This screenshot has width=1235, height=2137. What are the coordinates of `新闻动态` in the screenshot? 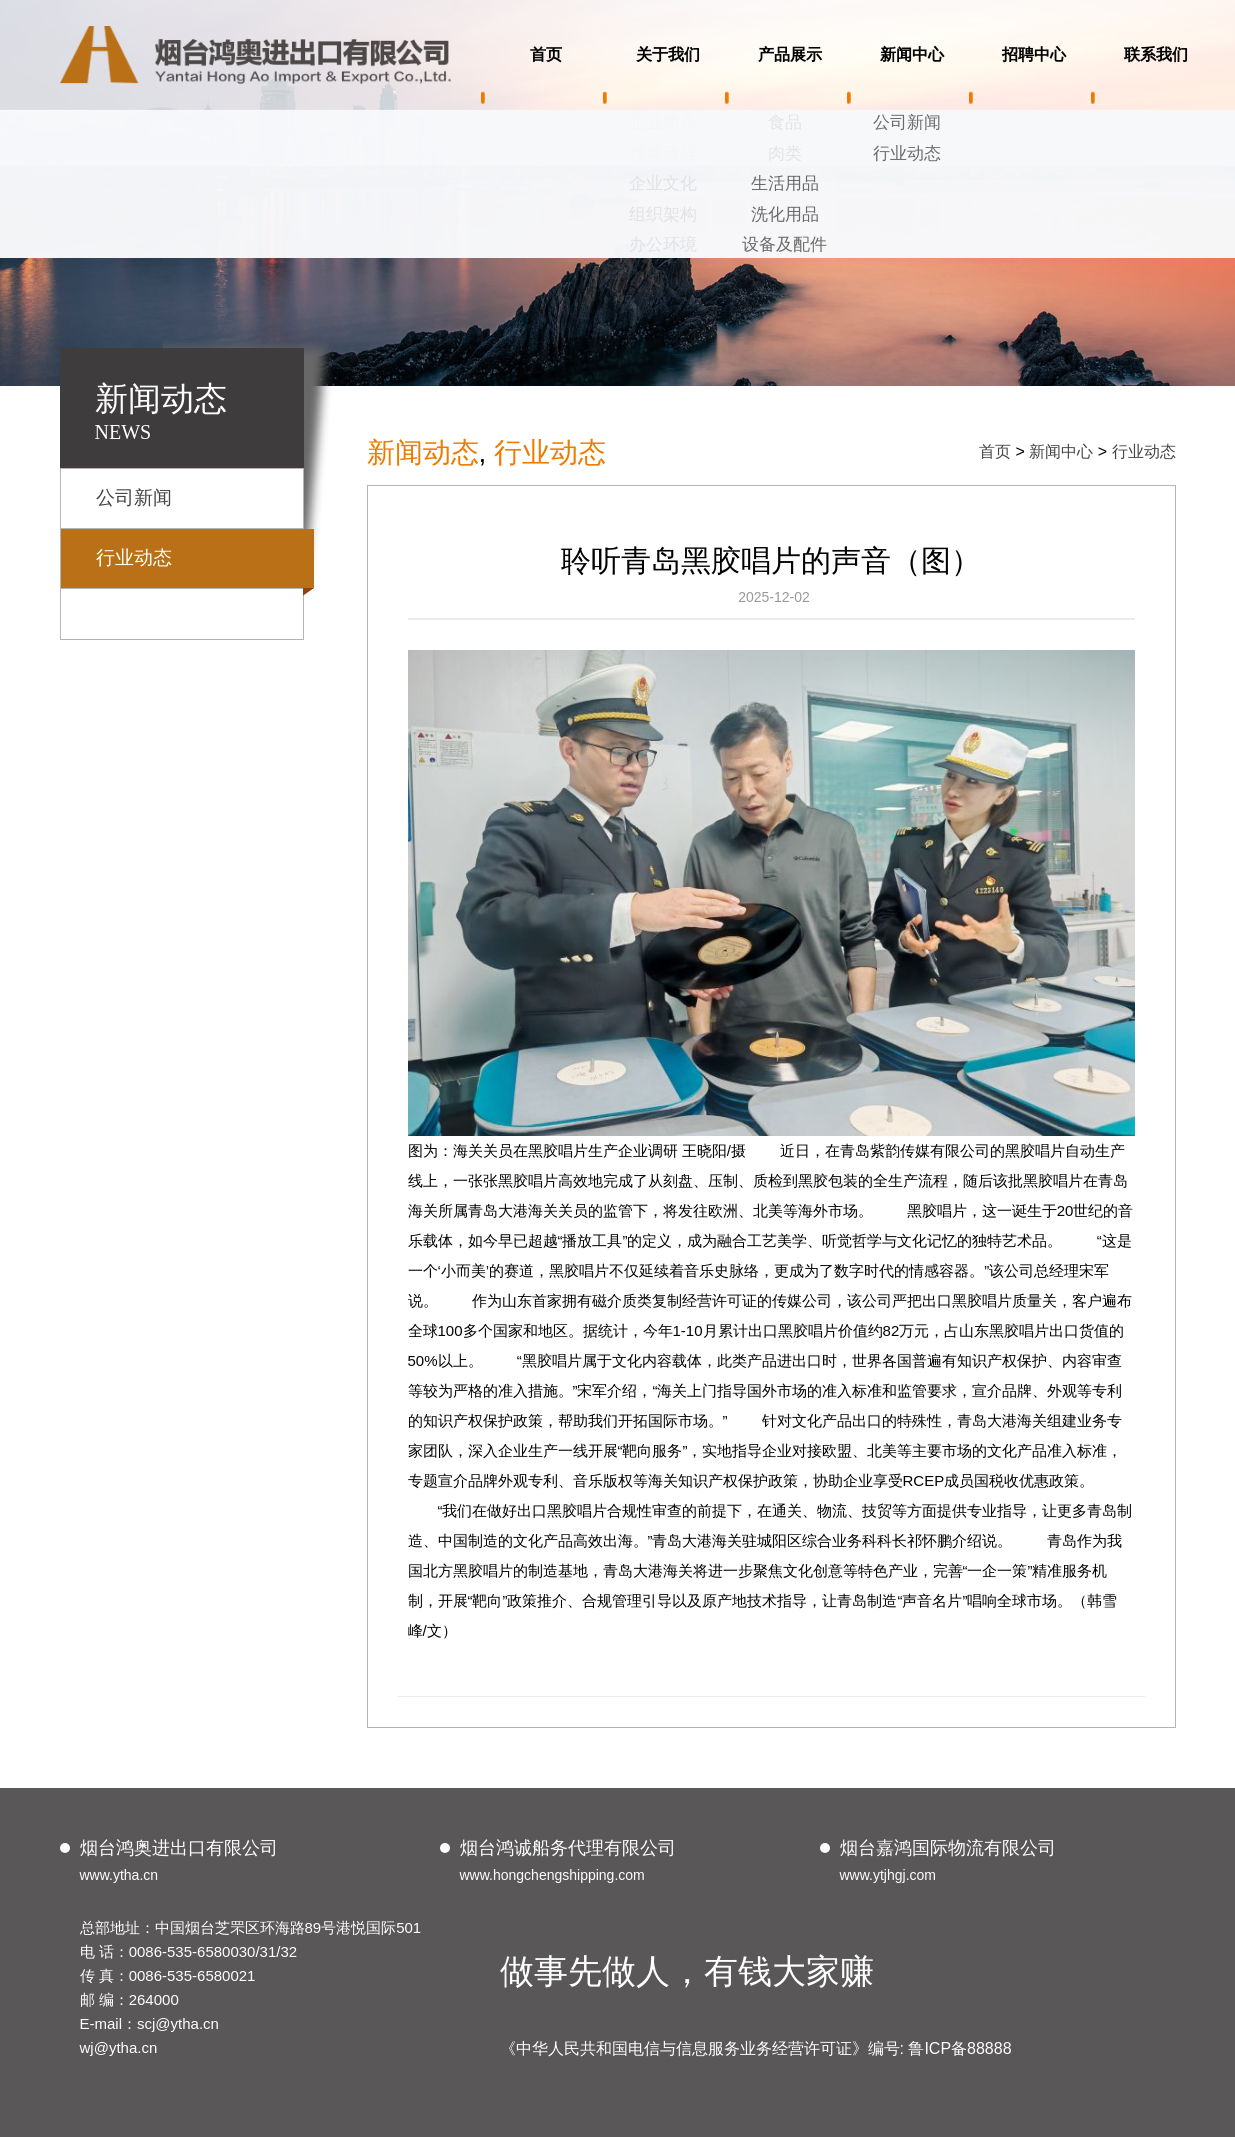 It's located at (423, 452).